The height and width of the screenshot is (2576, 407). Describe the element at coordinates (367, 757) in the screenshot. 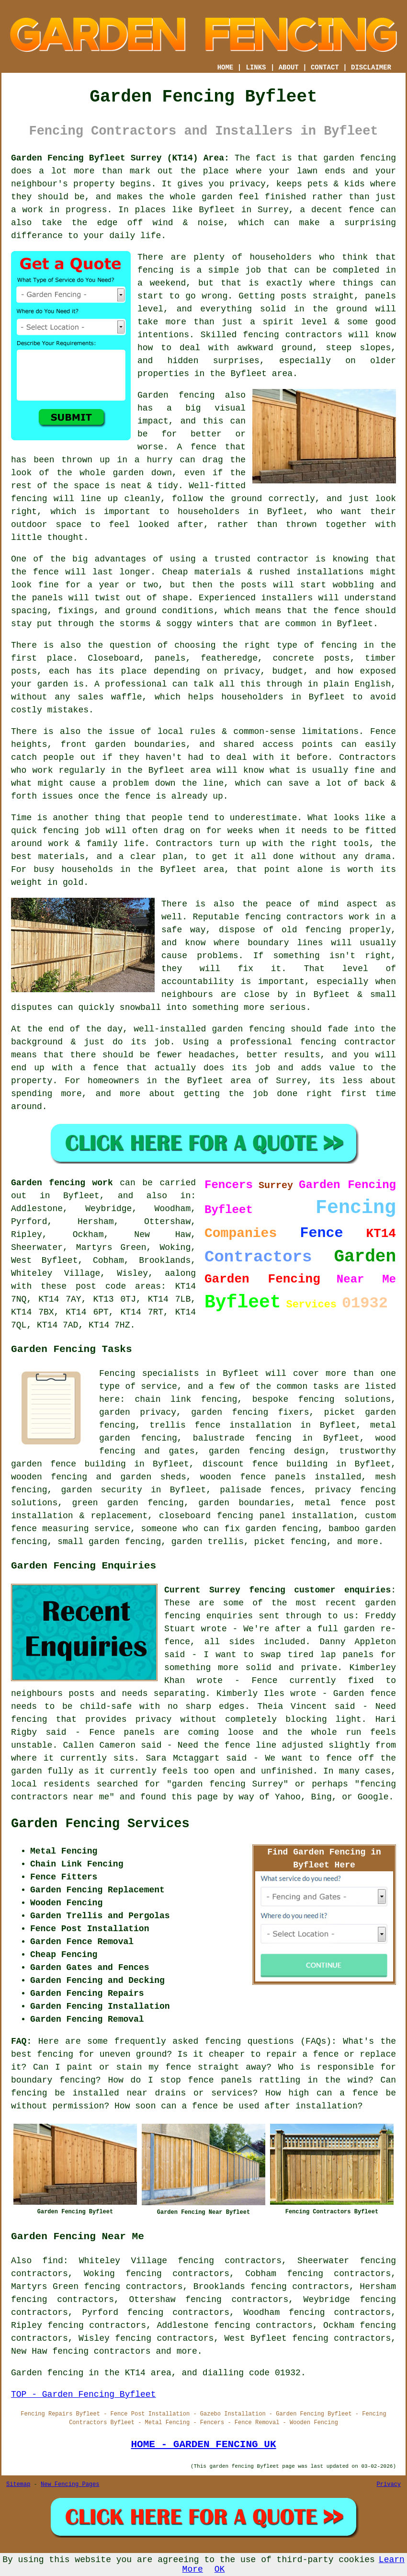

I see `Contractors` at that location.